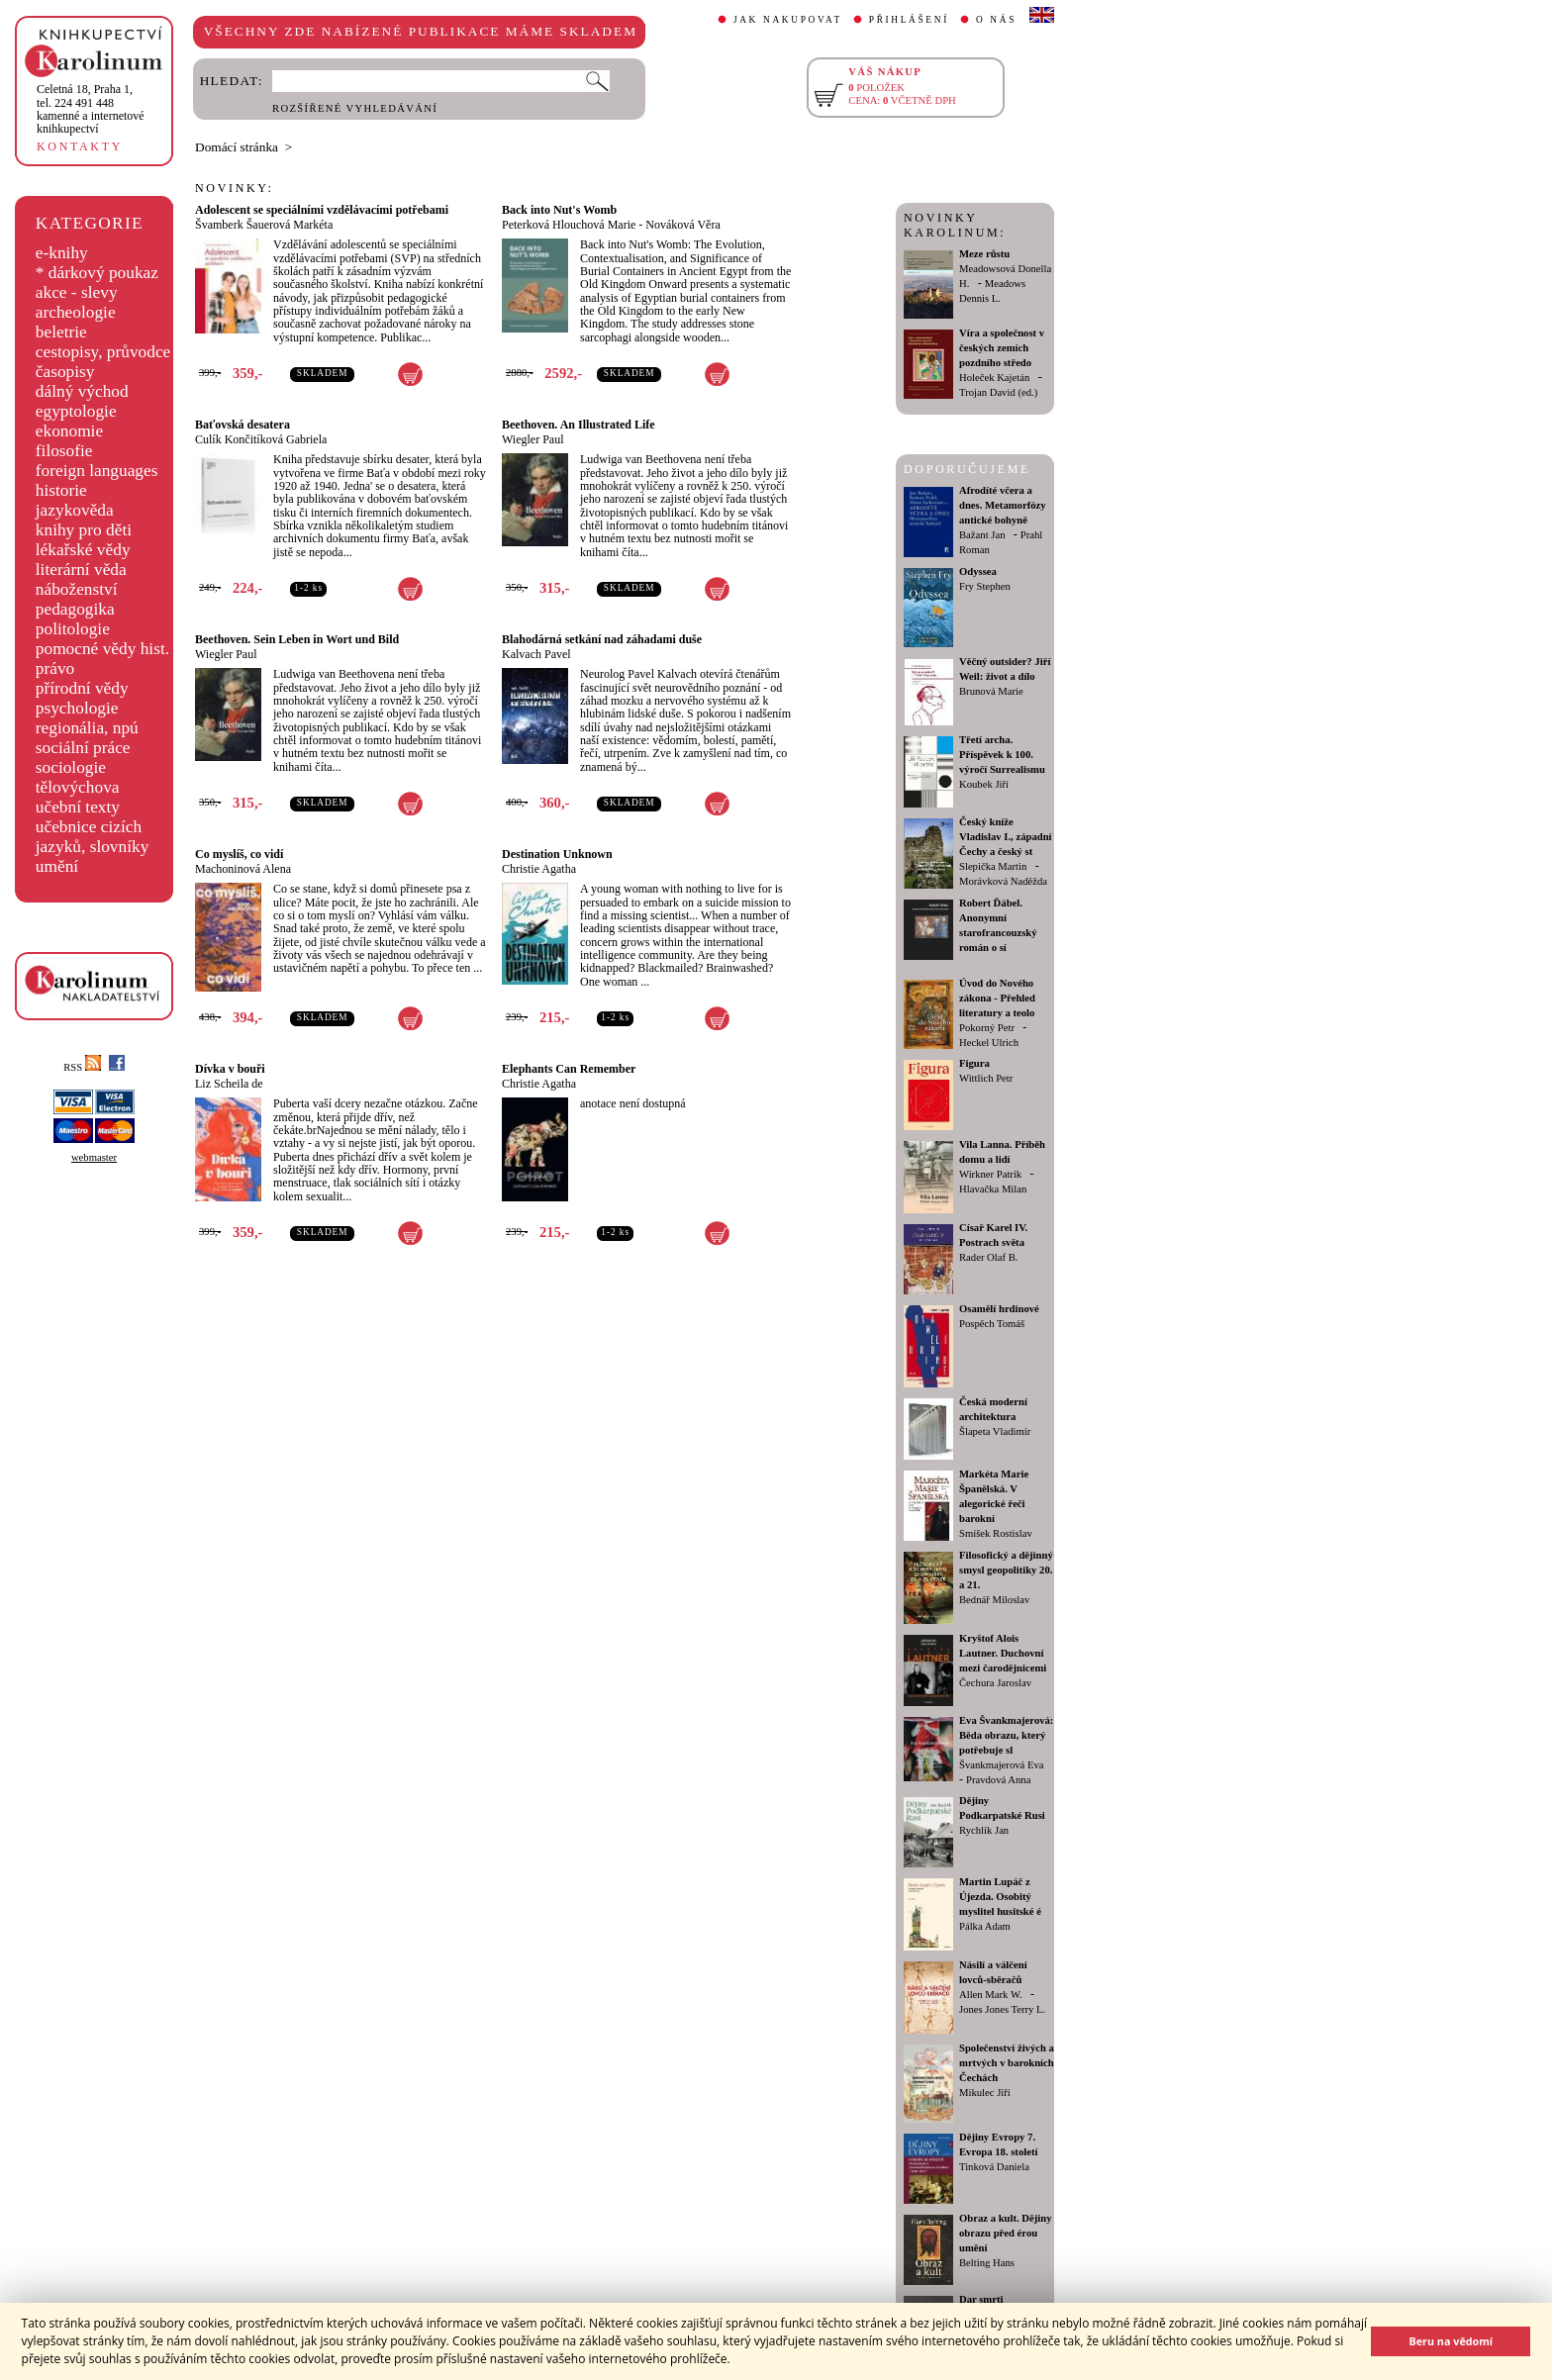 The height and width of the screenshot is (2380, 1552). What do you see at coordinates (242, 424) in the screenshot?
I see `Baťovská desatera` at bounding box center [242, 424].